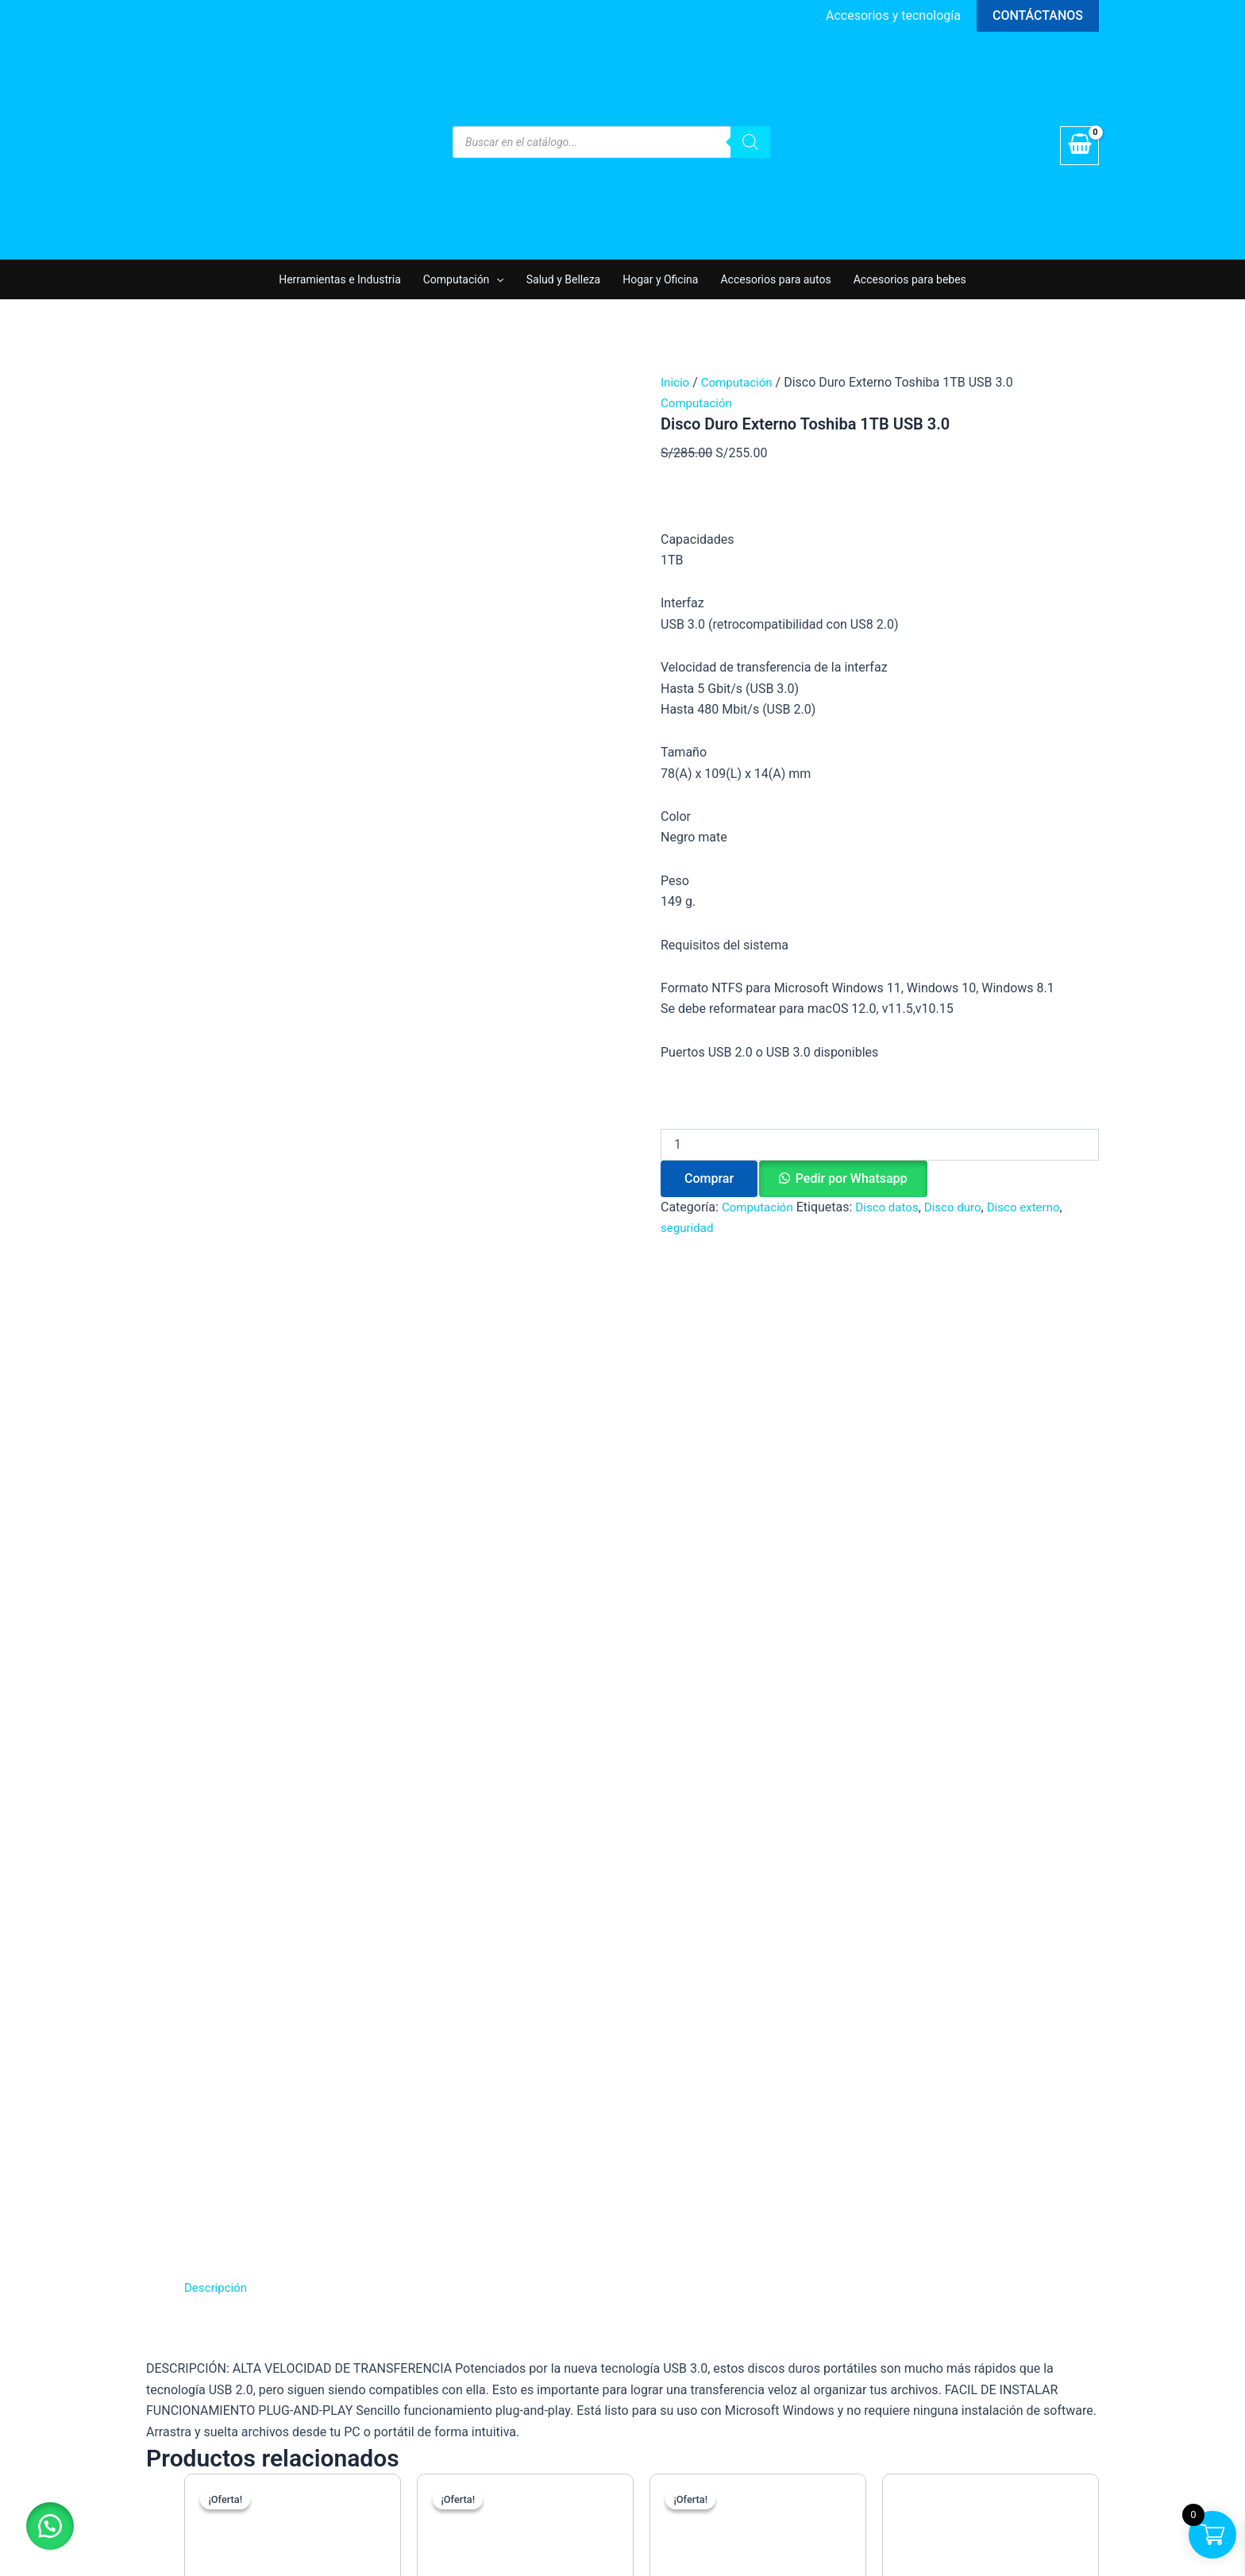  What do you see at coordinates (880, 1145) in the screenshot?
I see `[Cantidad de productos]` at bounding box center [880, 1145].